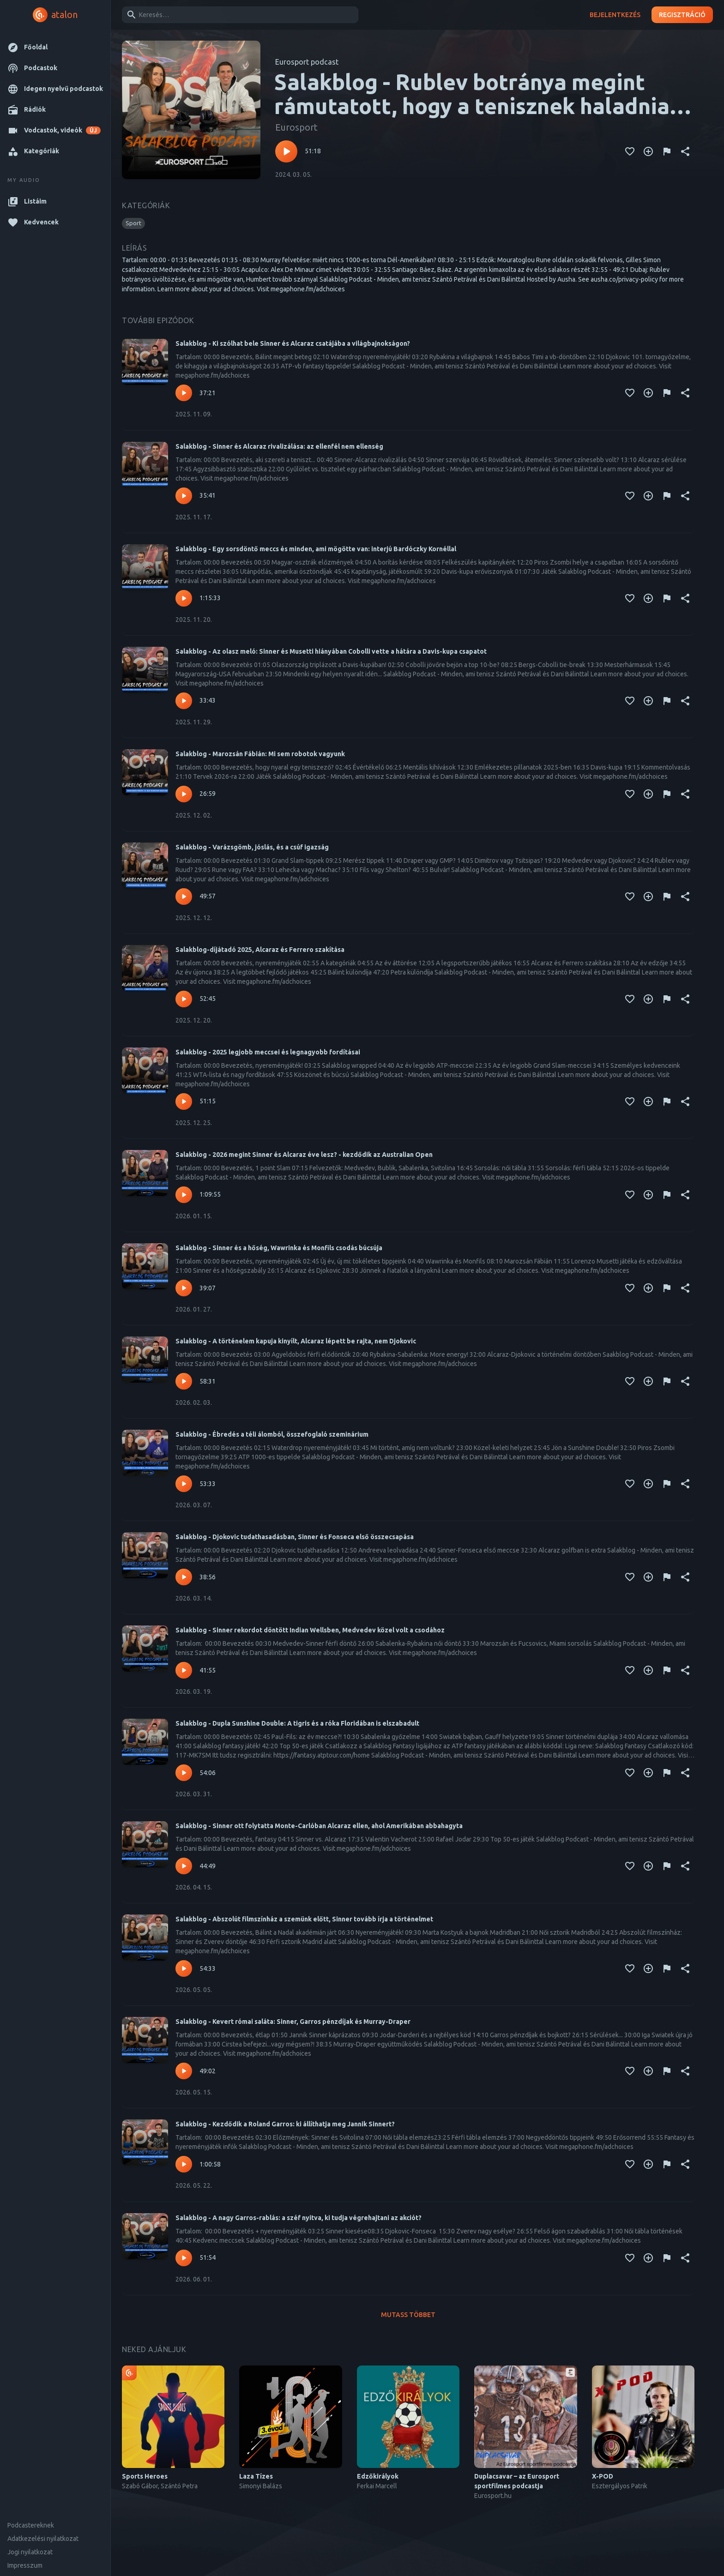 This screenshot has height=2576, width=724. Describe the element at coordinates (55, 47) in the screenshot. I see `[button]` at that location.